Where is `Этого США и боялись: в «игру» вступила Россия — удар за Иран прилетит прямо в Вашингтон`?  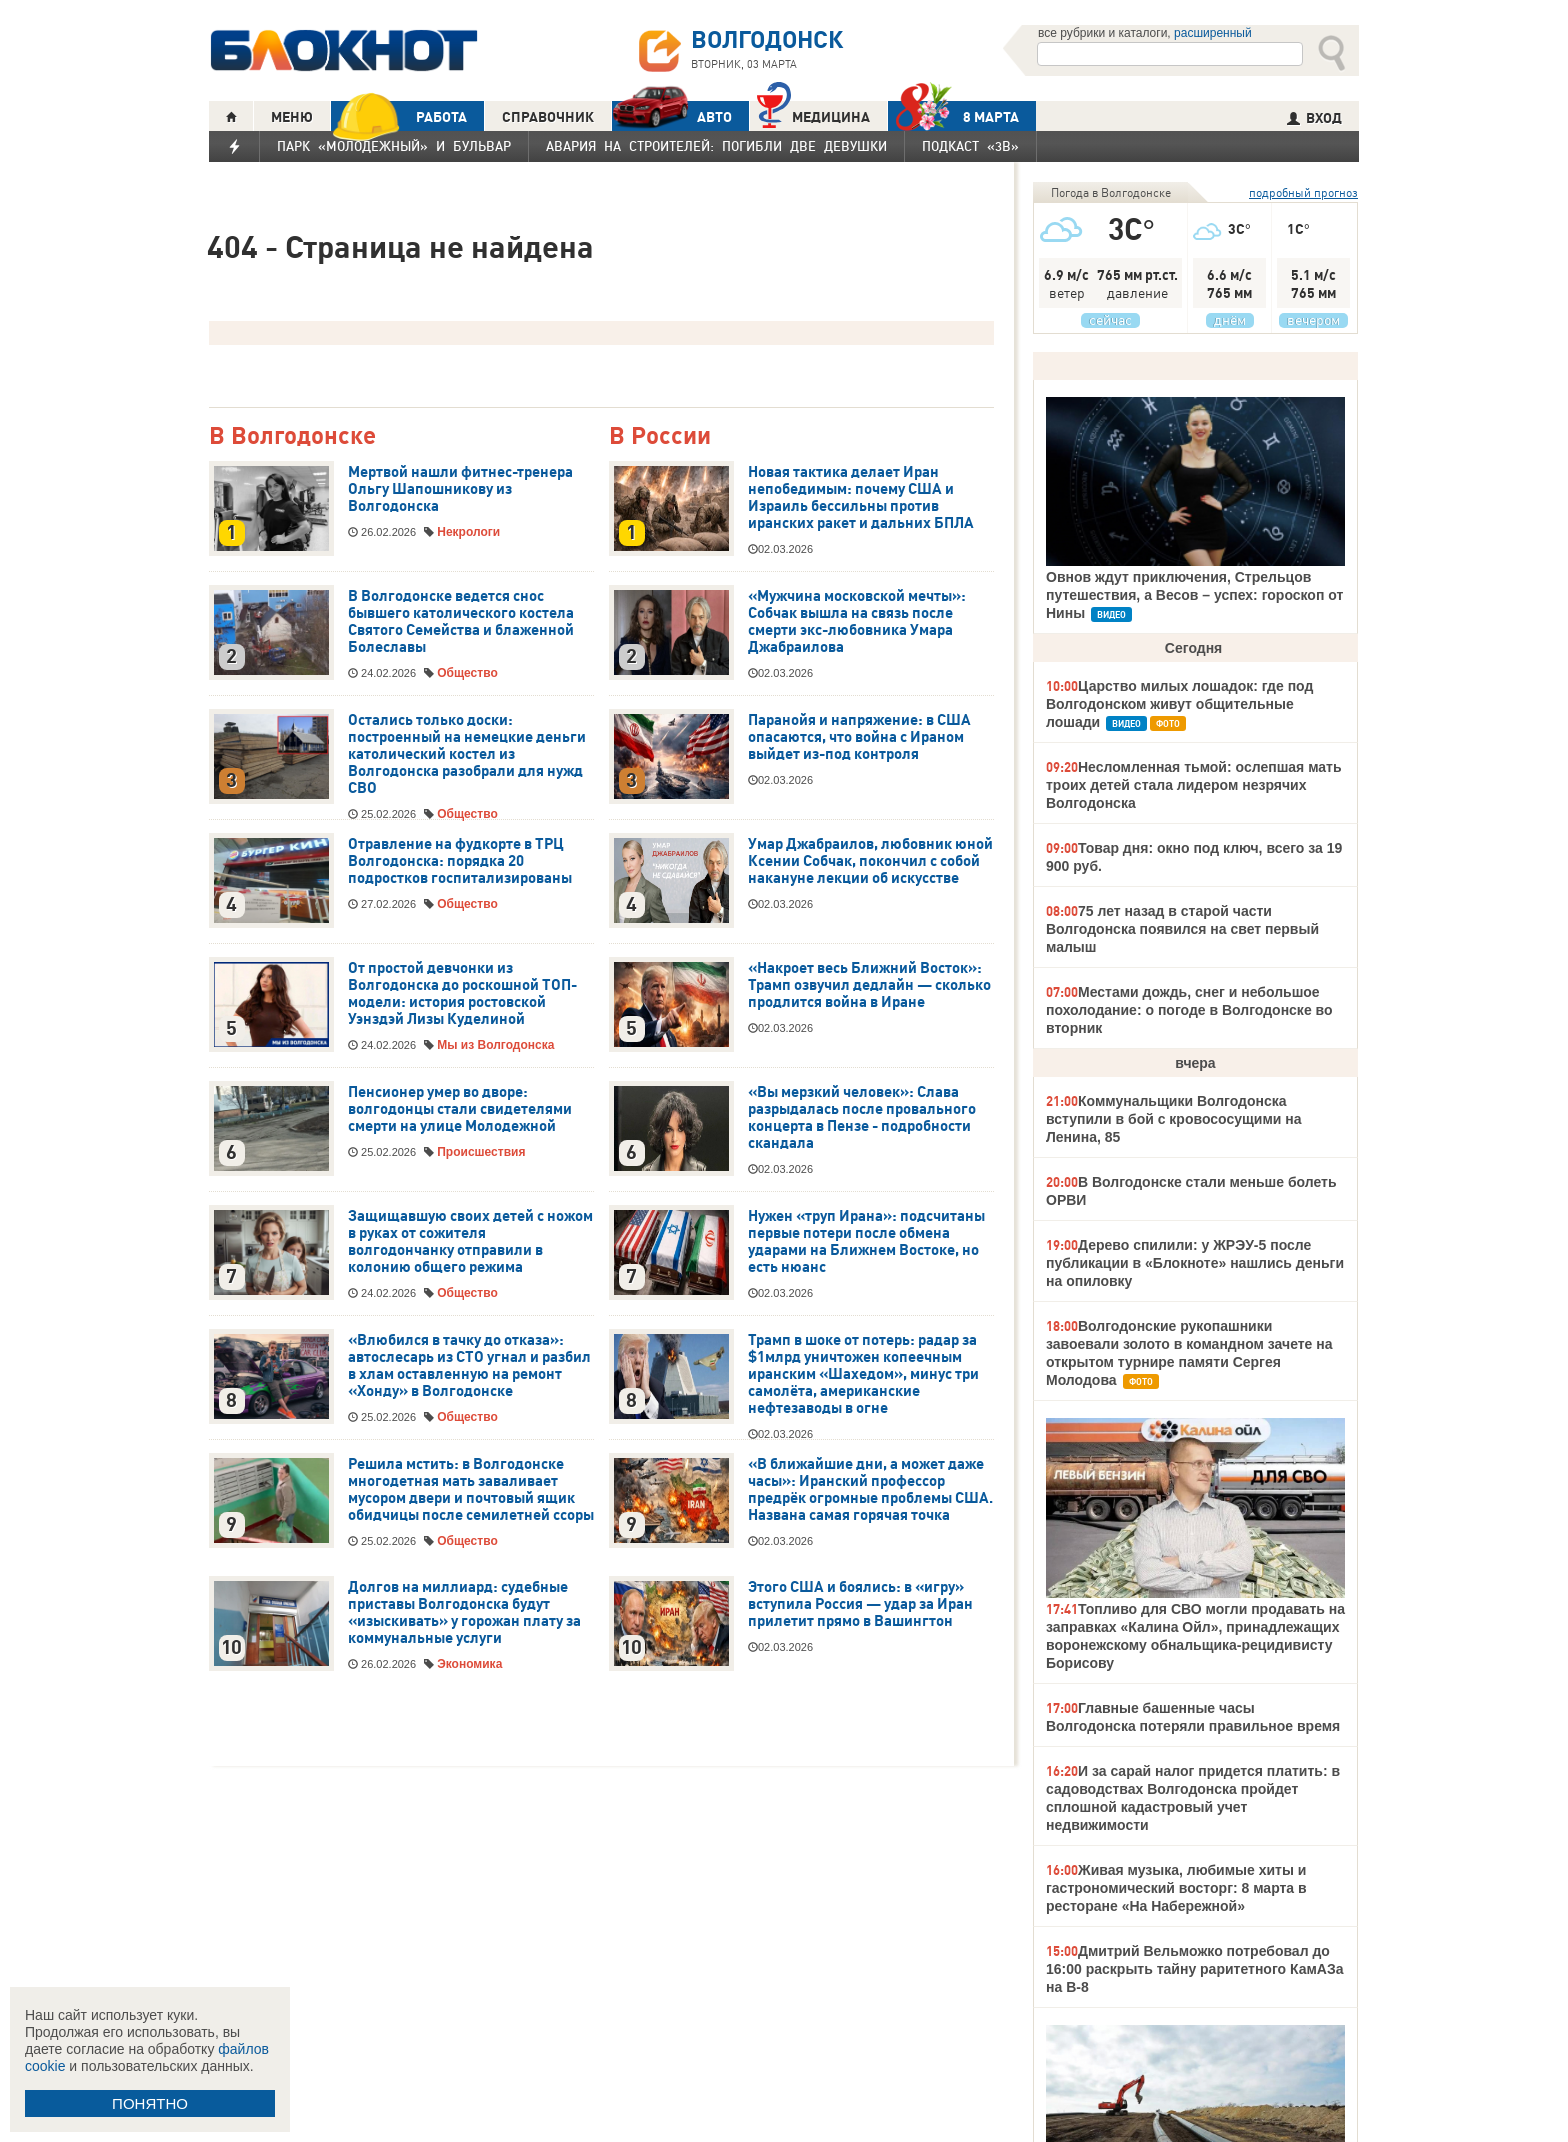 Этого США и боялись: в «игру» вступила Россия — удар за Иран прилетит прямо в Вашингтон is located at coordinates (860, 1604).